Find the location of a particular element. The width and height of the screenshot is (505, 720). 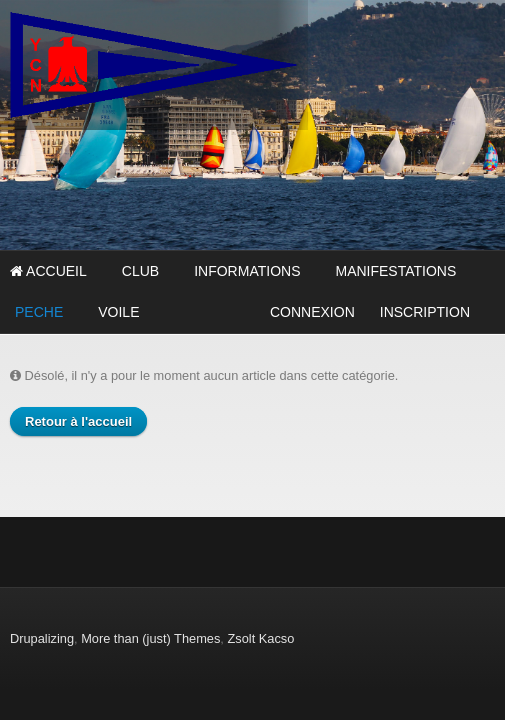

MANIFESTATIONS is located at coordinates (395, 271).